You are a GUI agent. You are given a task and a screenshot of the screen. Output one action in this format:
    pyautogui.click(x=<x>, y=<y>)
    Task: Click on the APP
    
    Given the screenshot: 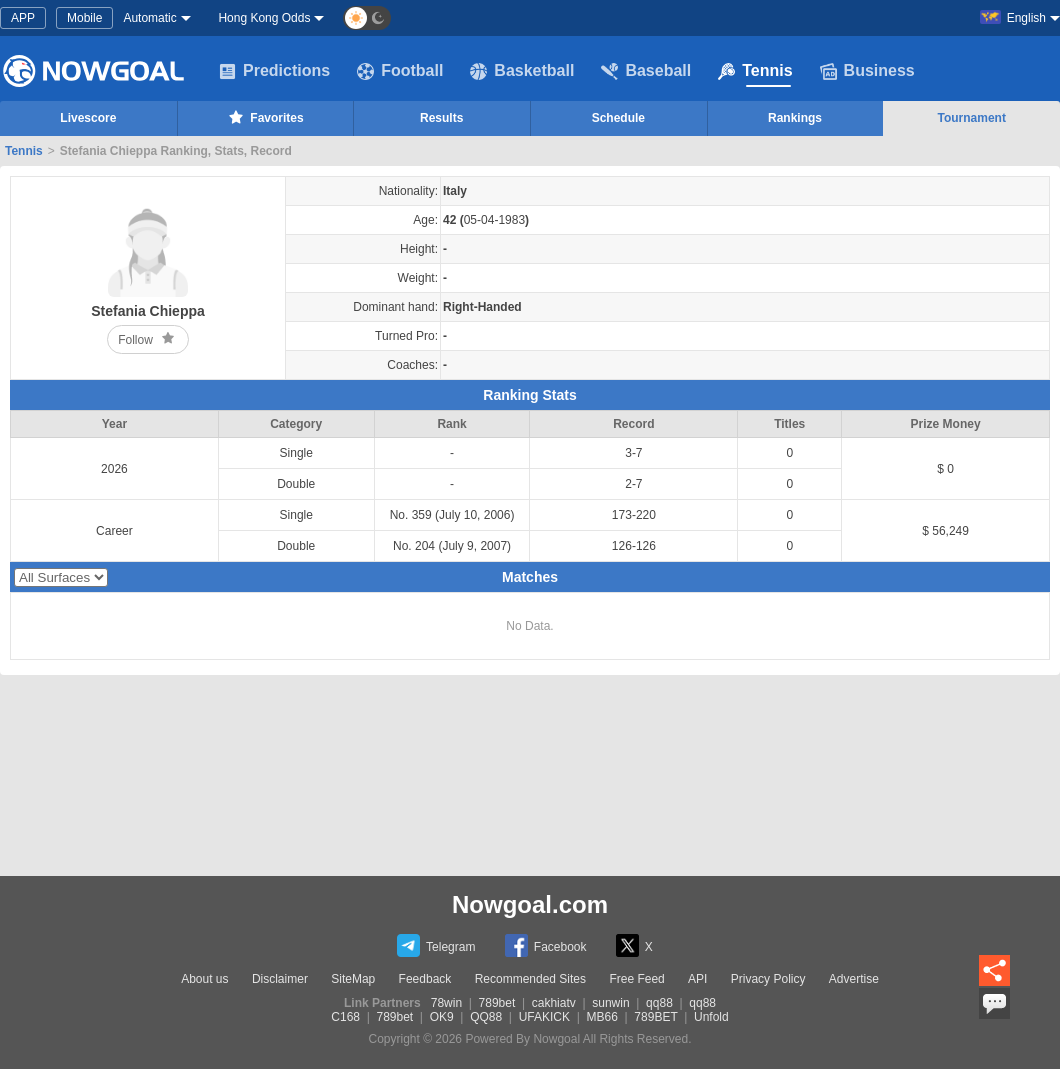 What is the action you would take?
    pyautogui.click(x=23, y=18)
    